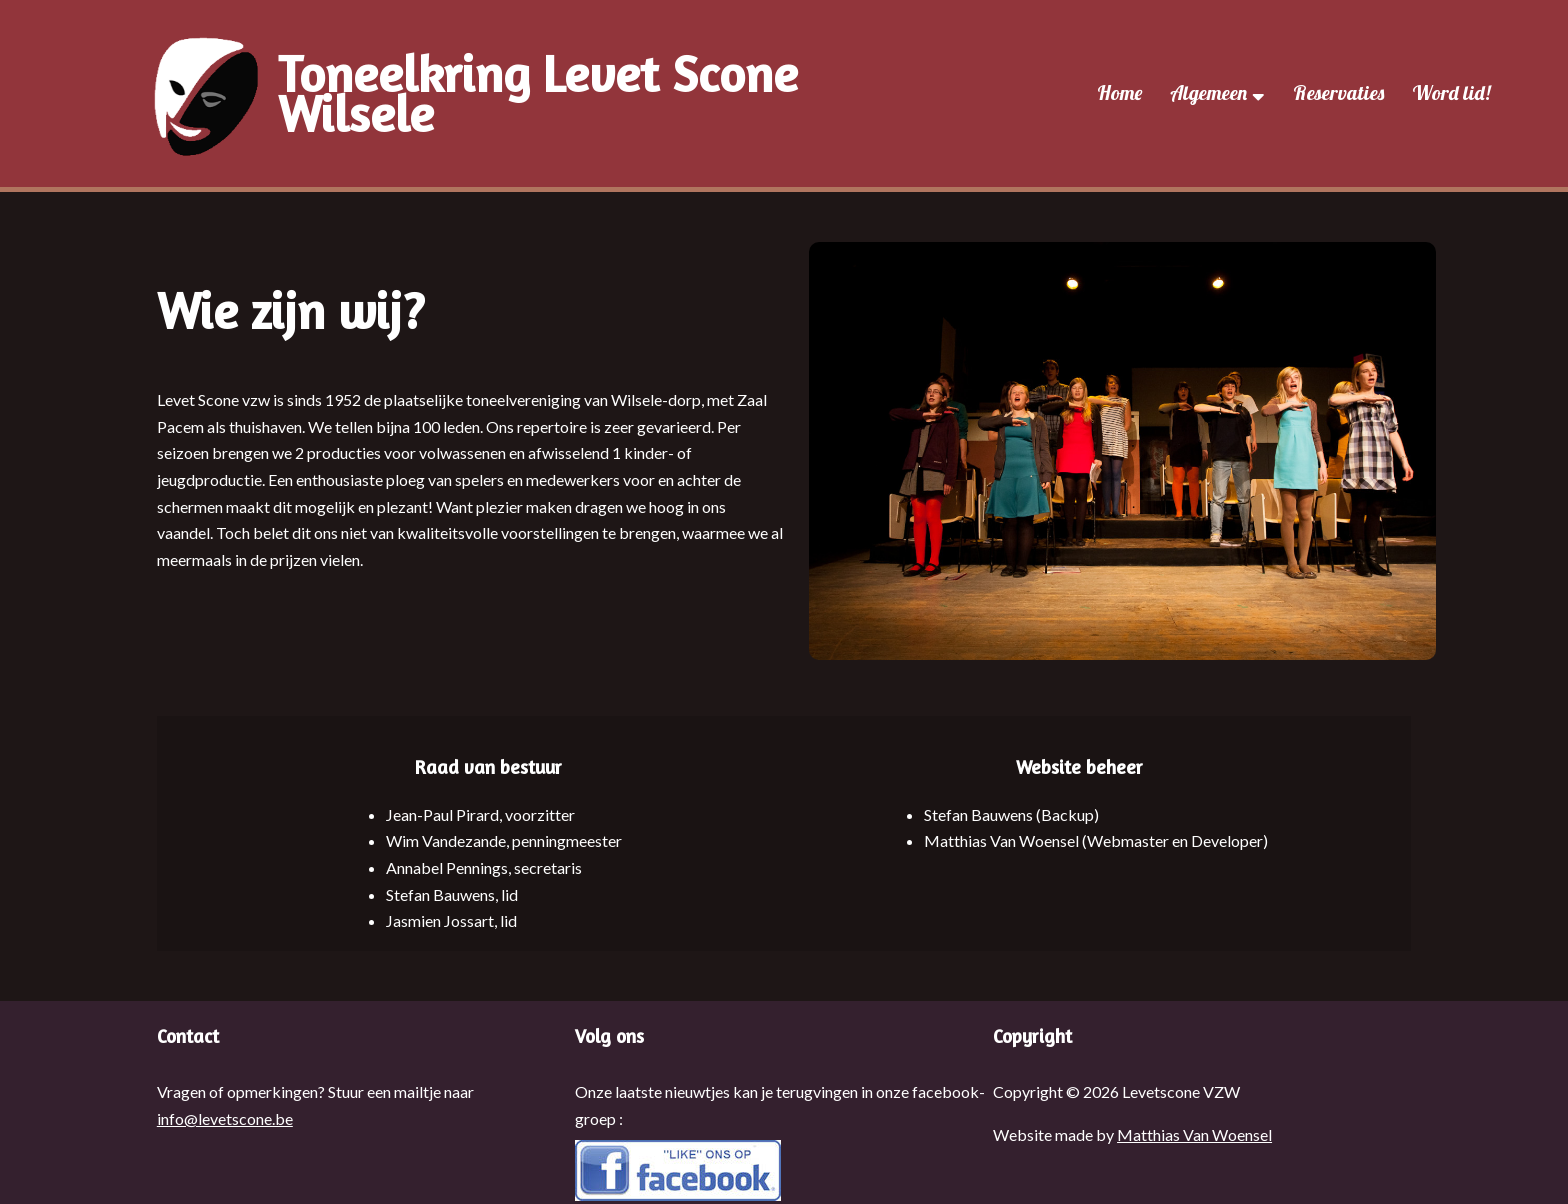  What do you see at coordinates (225, 1118) in the screenshot?
I see `info@levetscone.be` at bounding box center [225, 1118].